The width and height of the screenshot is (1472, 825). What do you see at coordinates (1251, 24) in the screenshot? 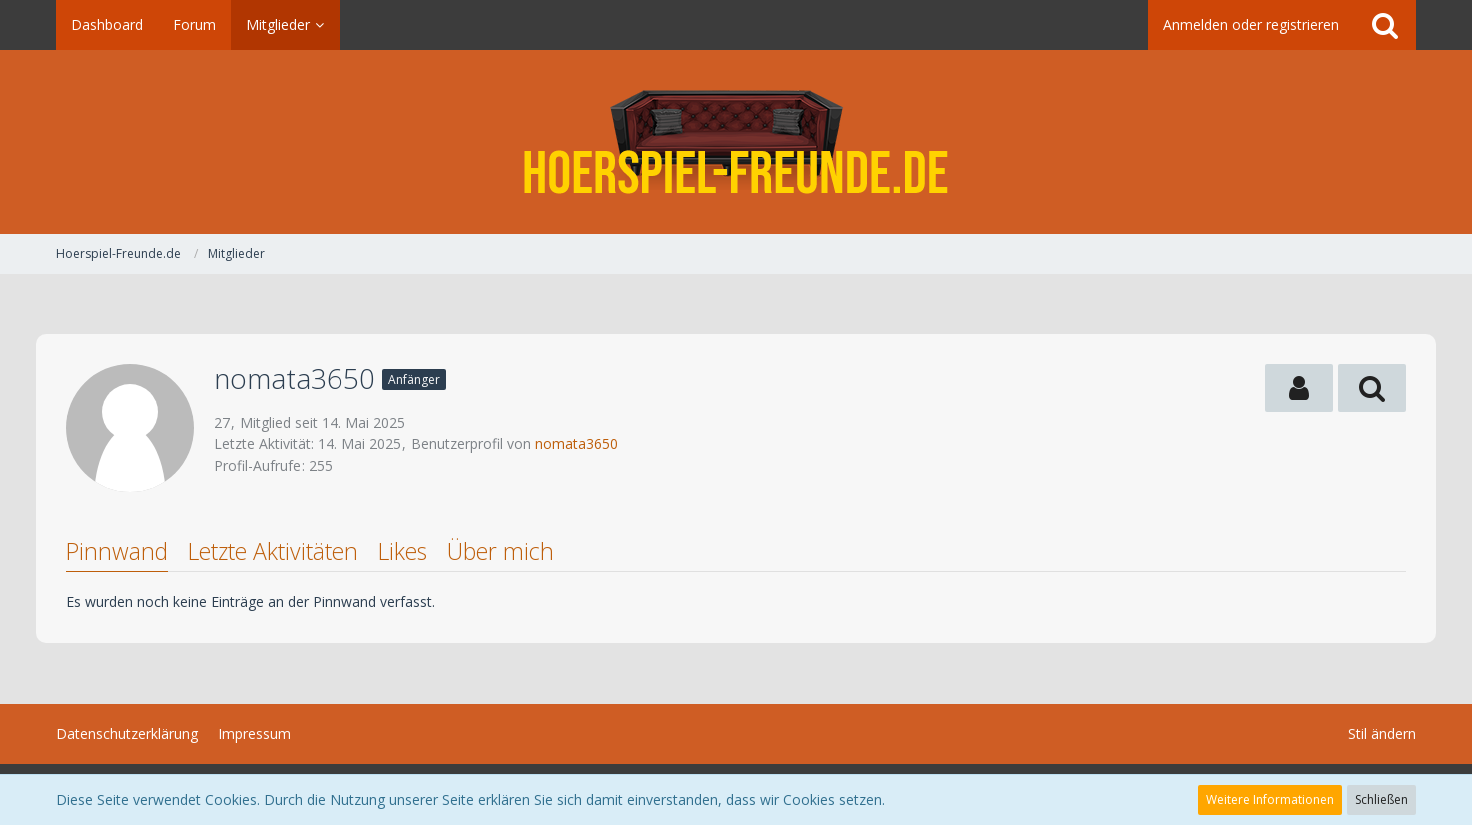
I see `Anmelden oder registrieren` at bounding box center [1251, 24].